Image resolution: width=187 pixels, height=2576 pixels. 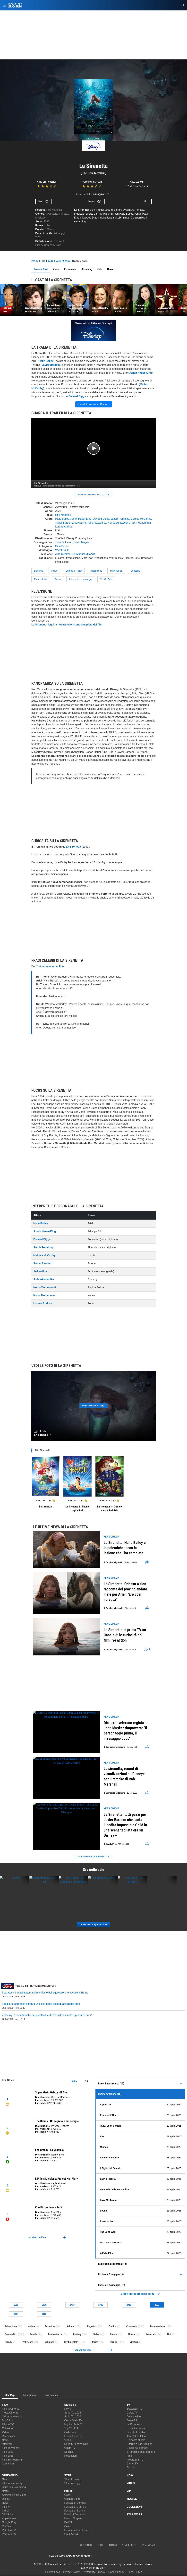 I want to click on Serie TV 2026, so click(x=72, y=2416).